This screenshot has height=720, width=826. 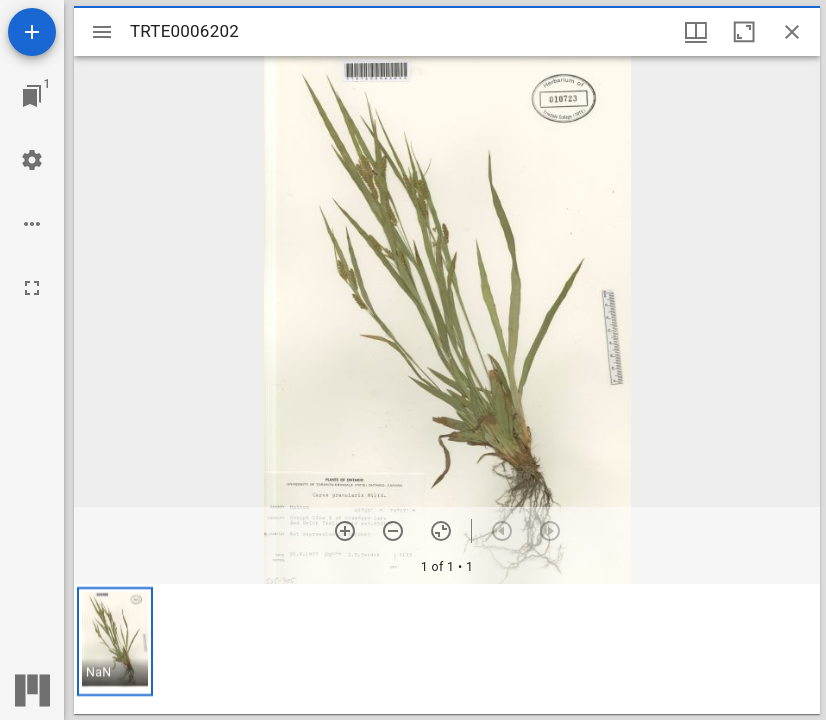 What do you see at coordinates (32, 96) in the screenshot?
I see `[Jump to window]` at bounding box center [32, 96].